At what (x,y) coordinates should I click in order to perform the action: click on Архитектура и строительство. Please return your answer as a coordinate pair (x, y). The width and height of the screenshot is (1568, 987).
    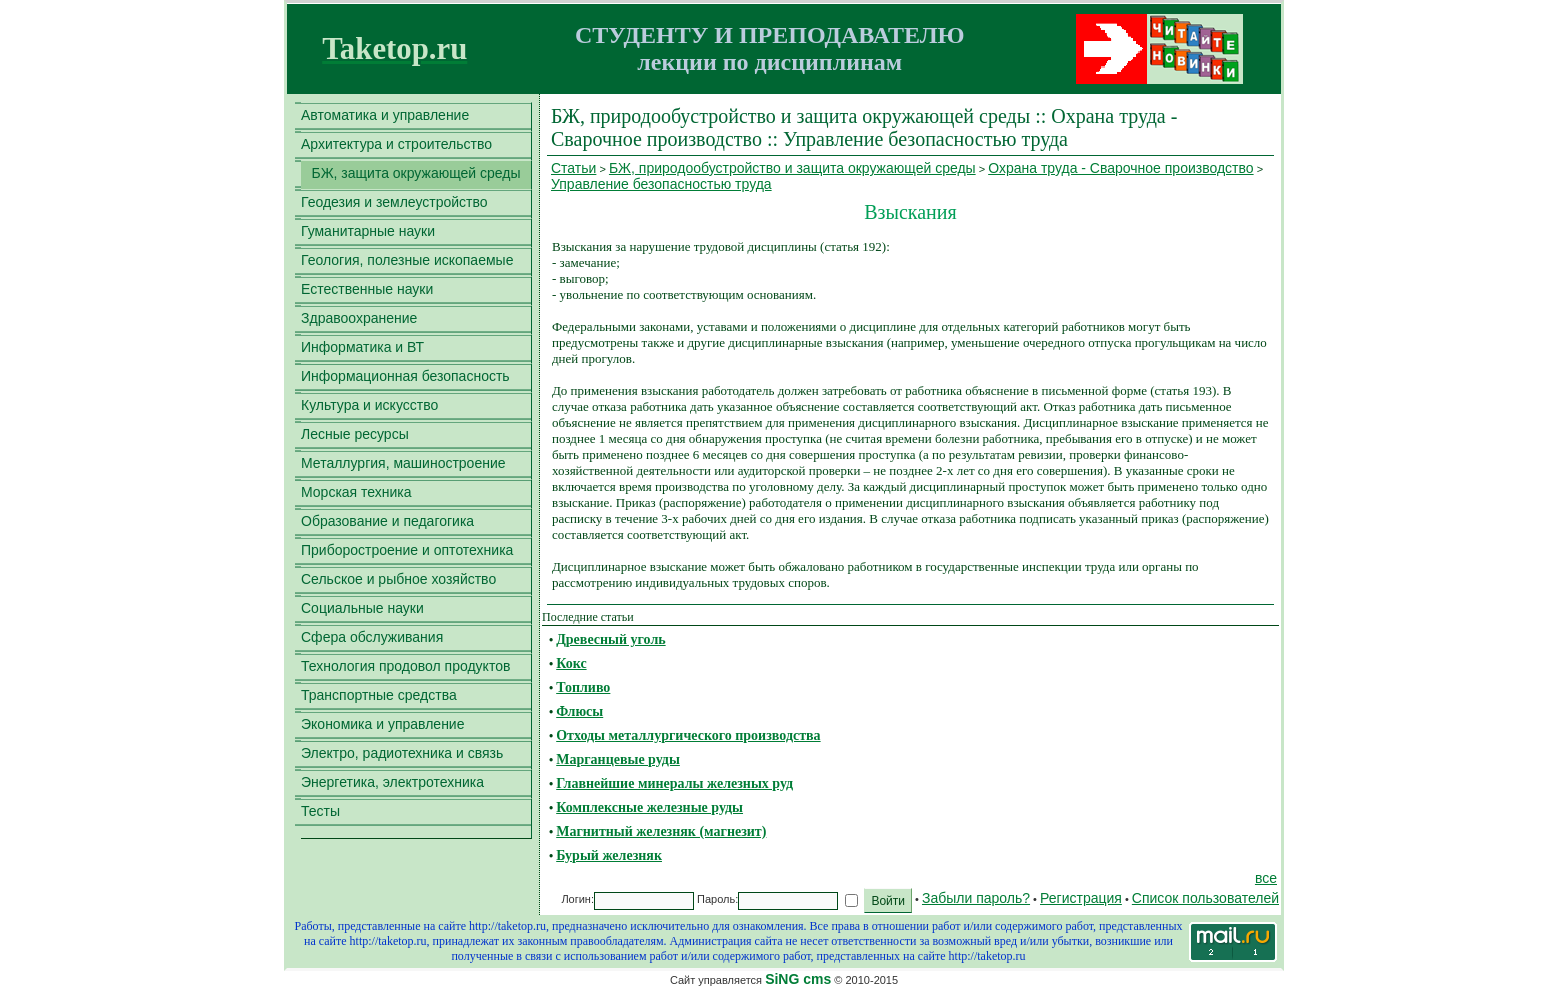
    Looking at the image, I should click on (396, 144).